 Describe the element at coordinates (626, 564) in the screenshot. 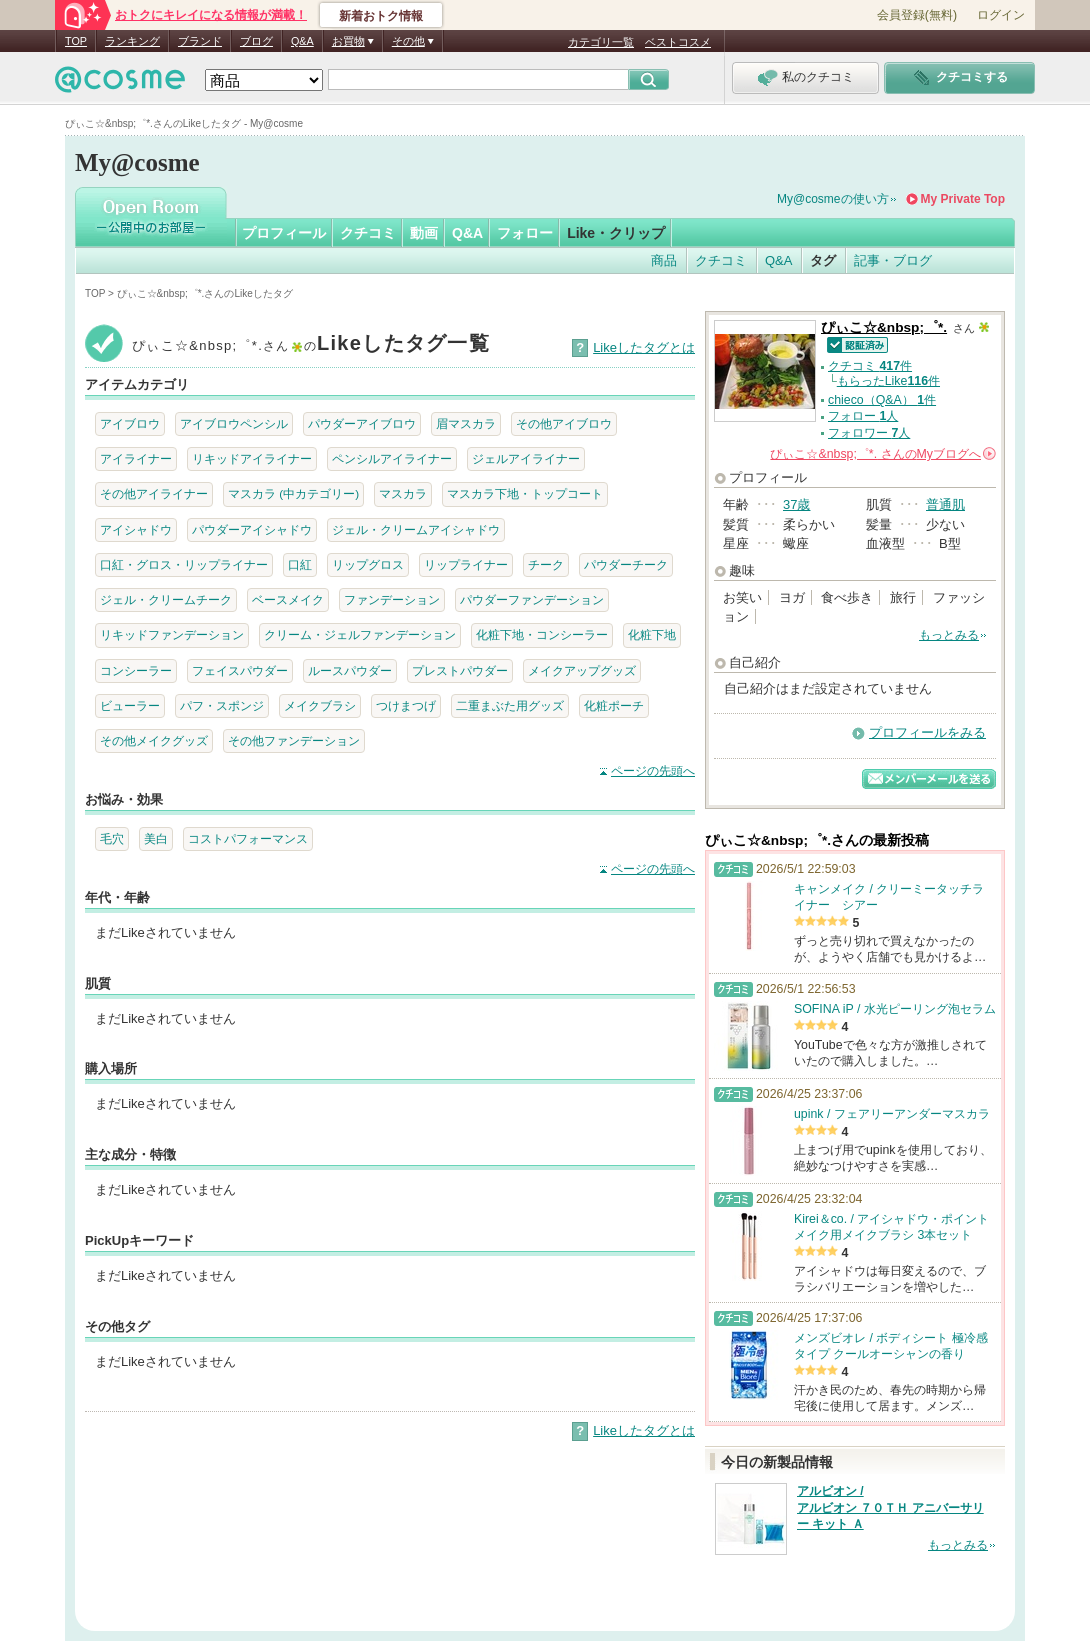

I see `パウダーチーク` at that location.